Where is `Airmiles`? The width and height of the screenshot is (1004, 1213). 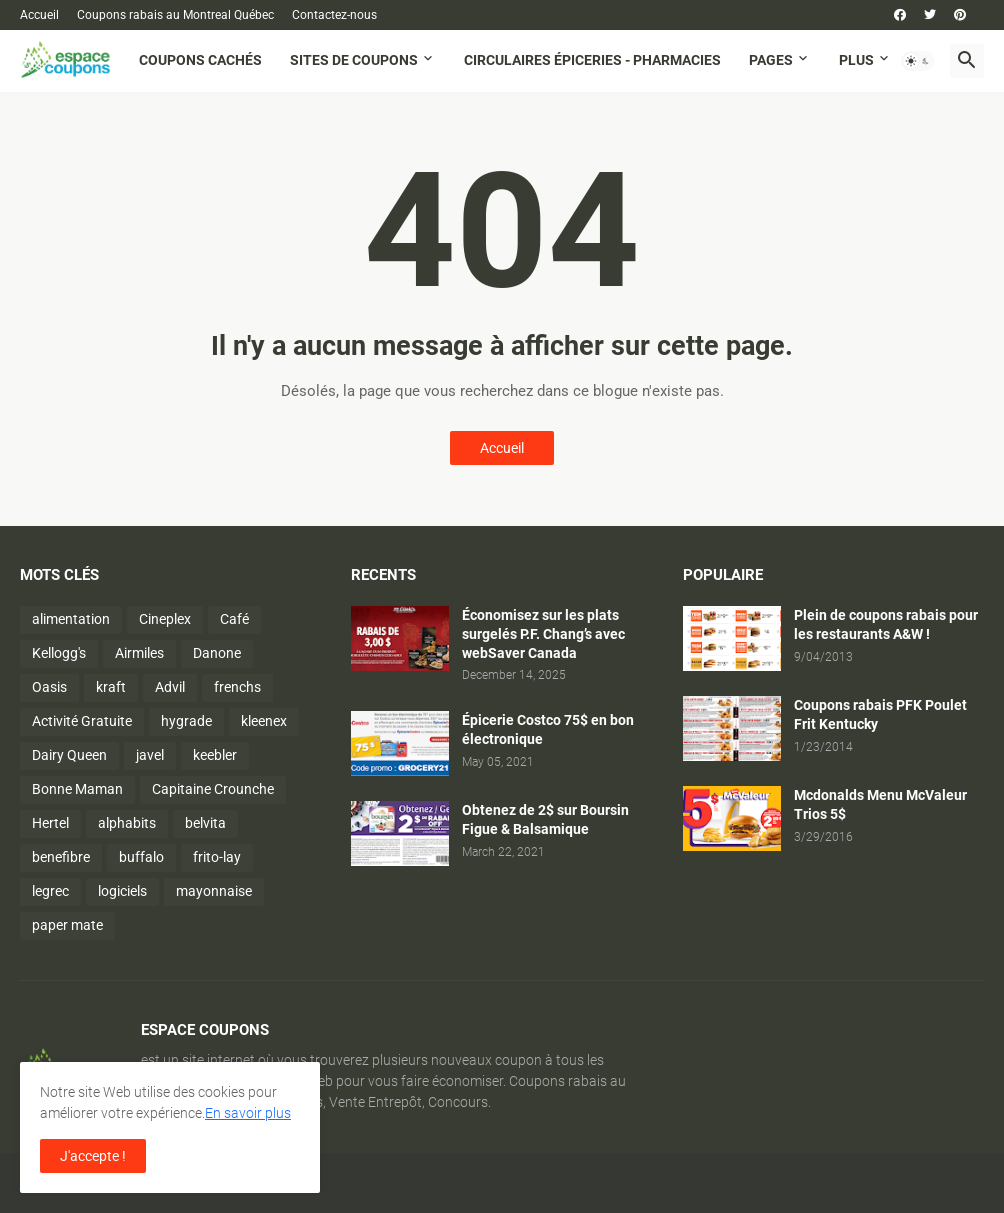 Airmiles is located at coordinates (139, 653).